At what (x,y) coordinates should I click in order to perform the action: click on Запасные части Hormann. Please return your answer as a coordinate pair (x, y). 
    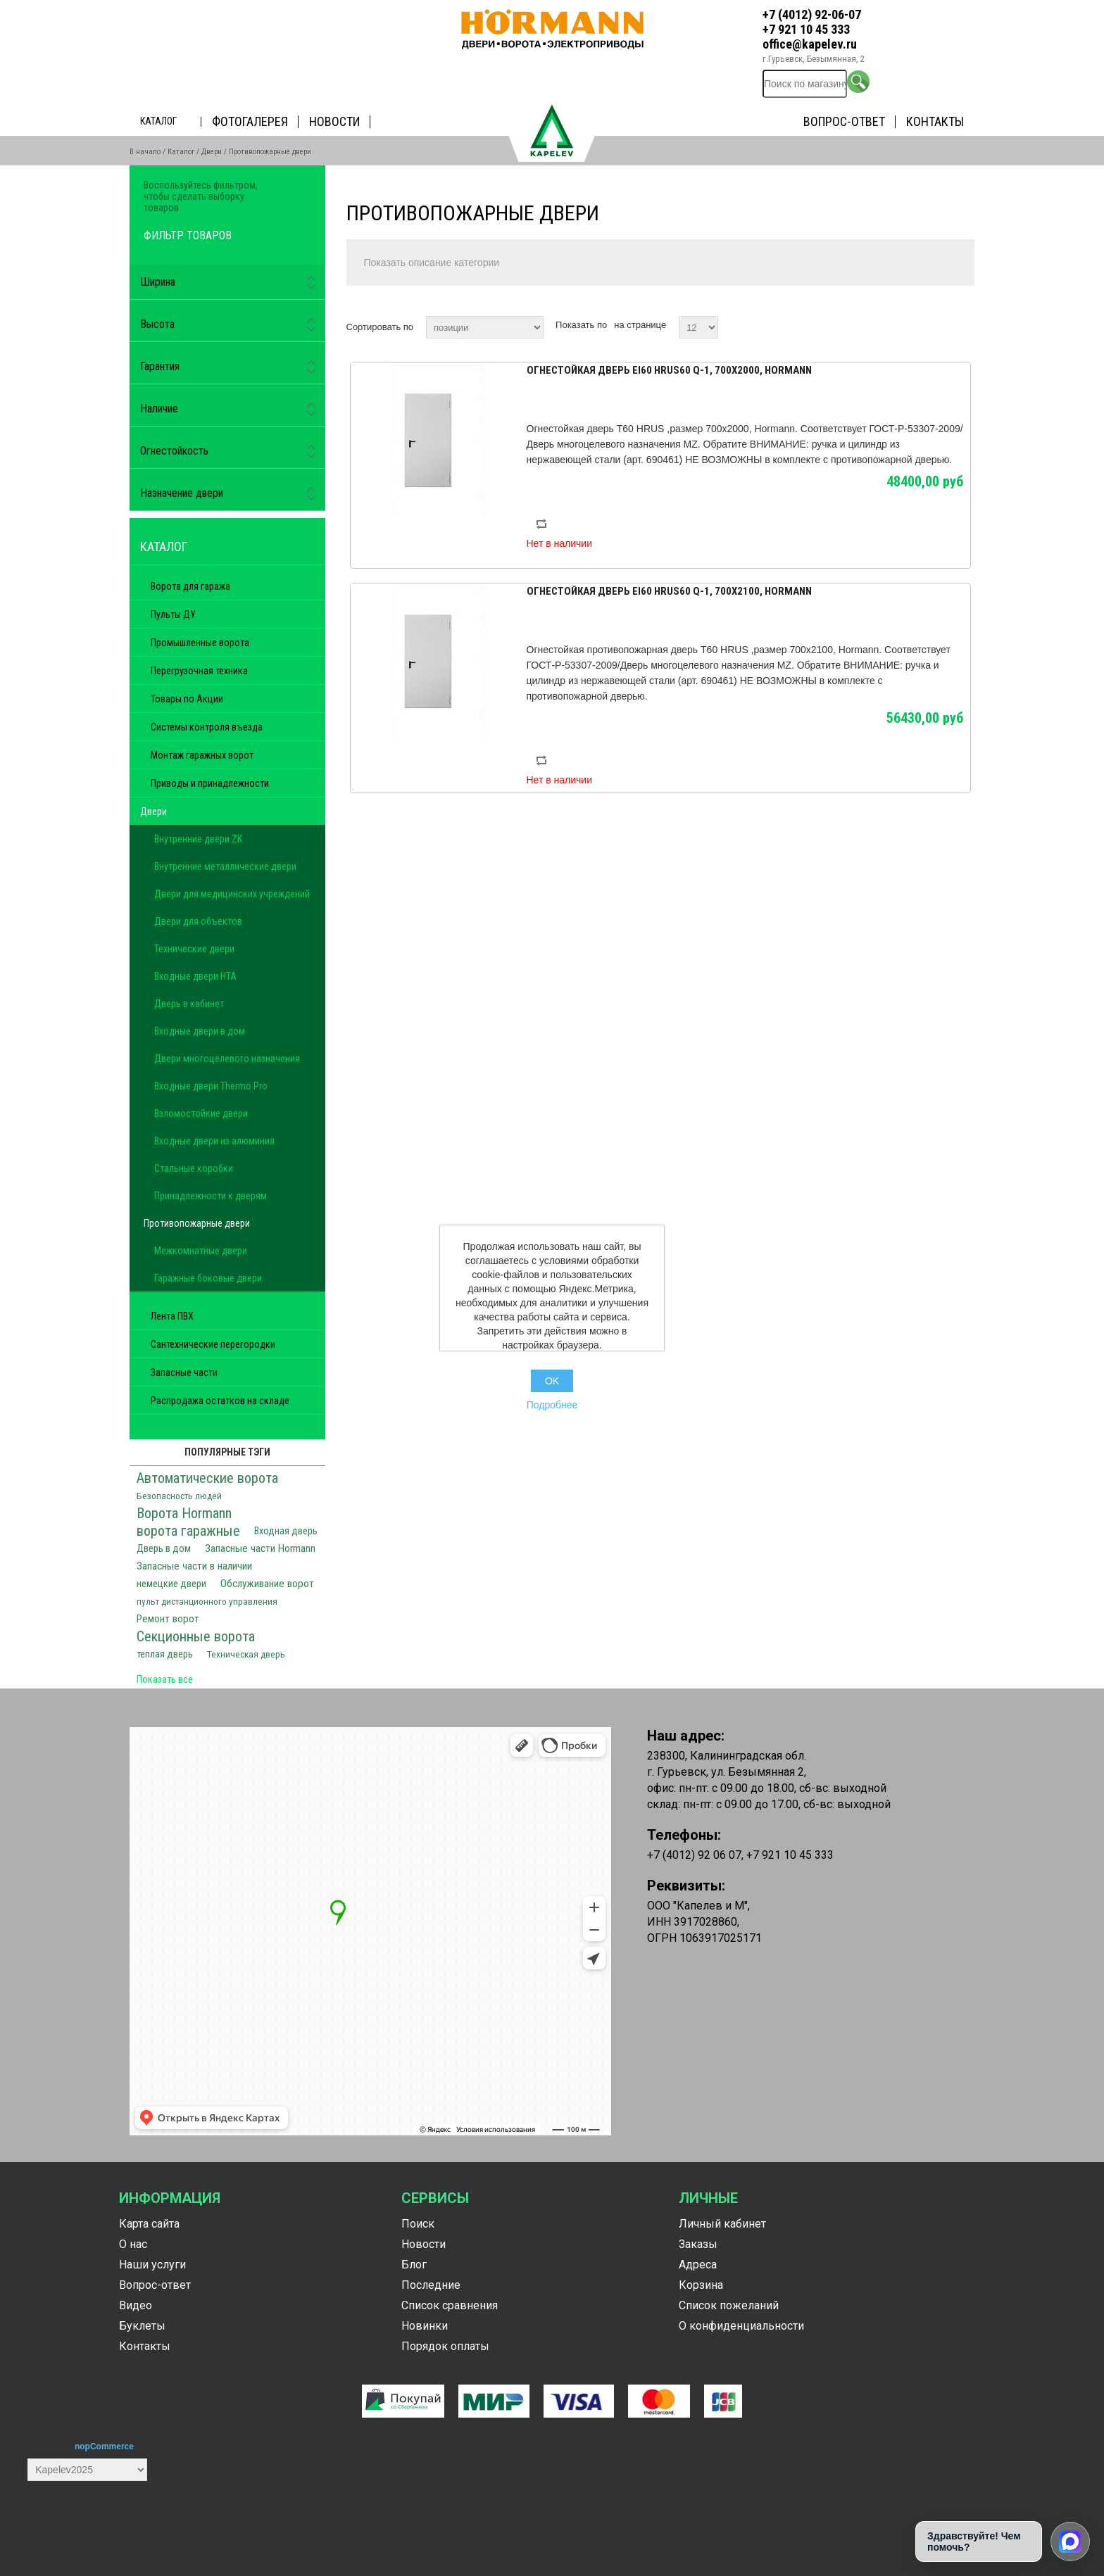
    Looking at the image, I should click on (260, 1548).